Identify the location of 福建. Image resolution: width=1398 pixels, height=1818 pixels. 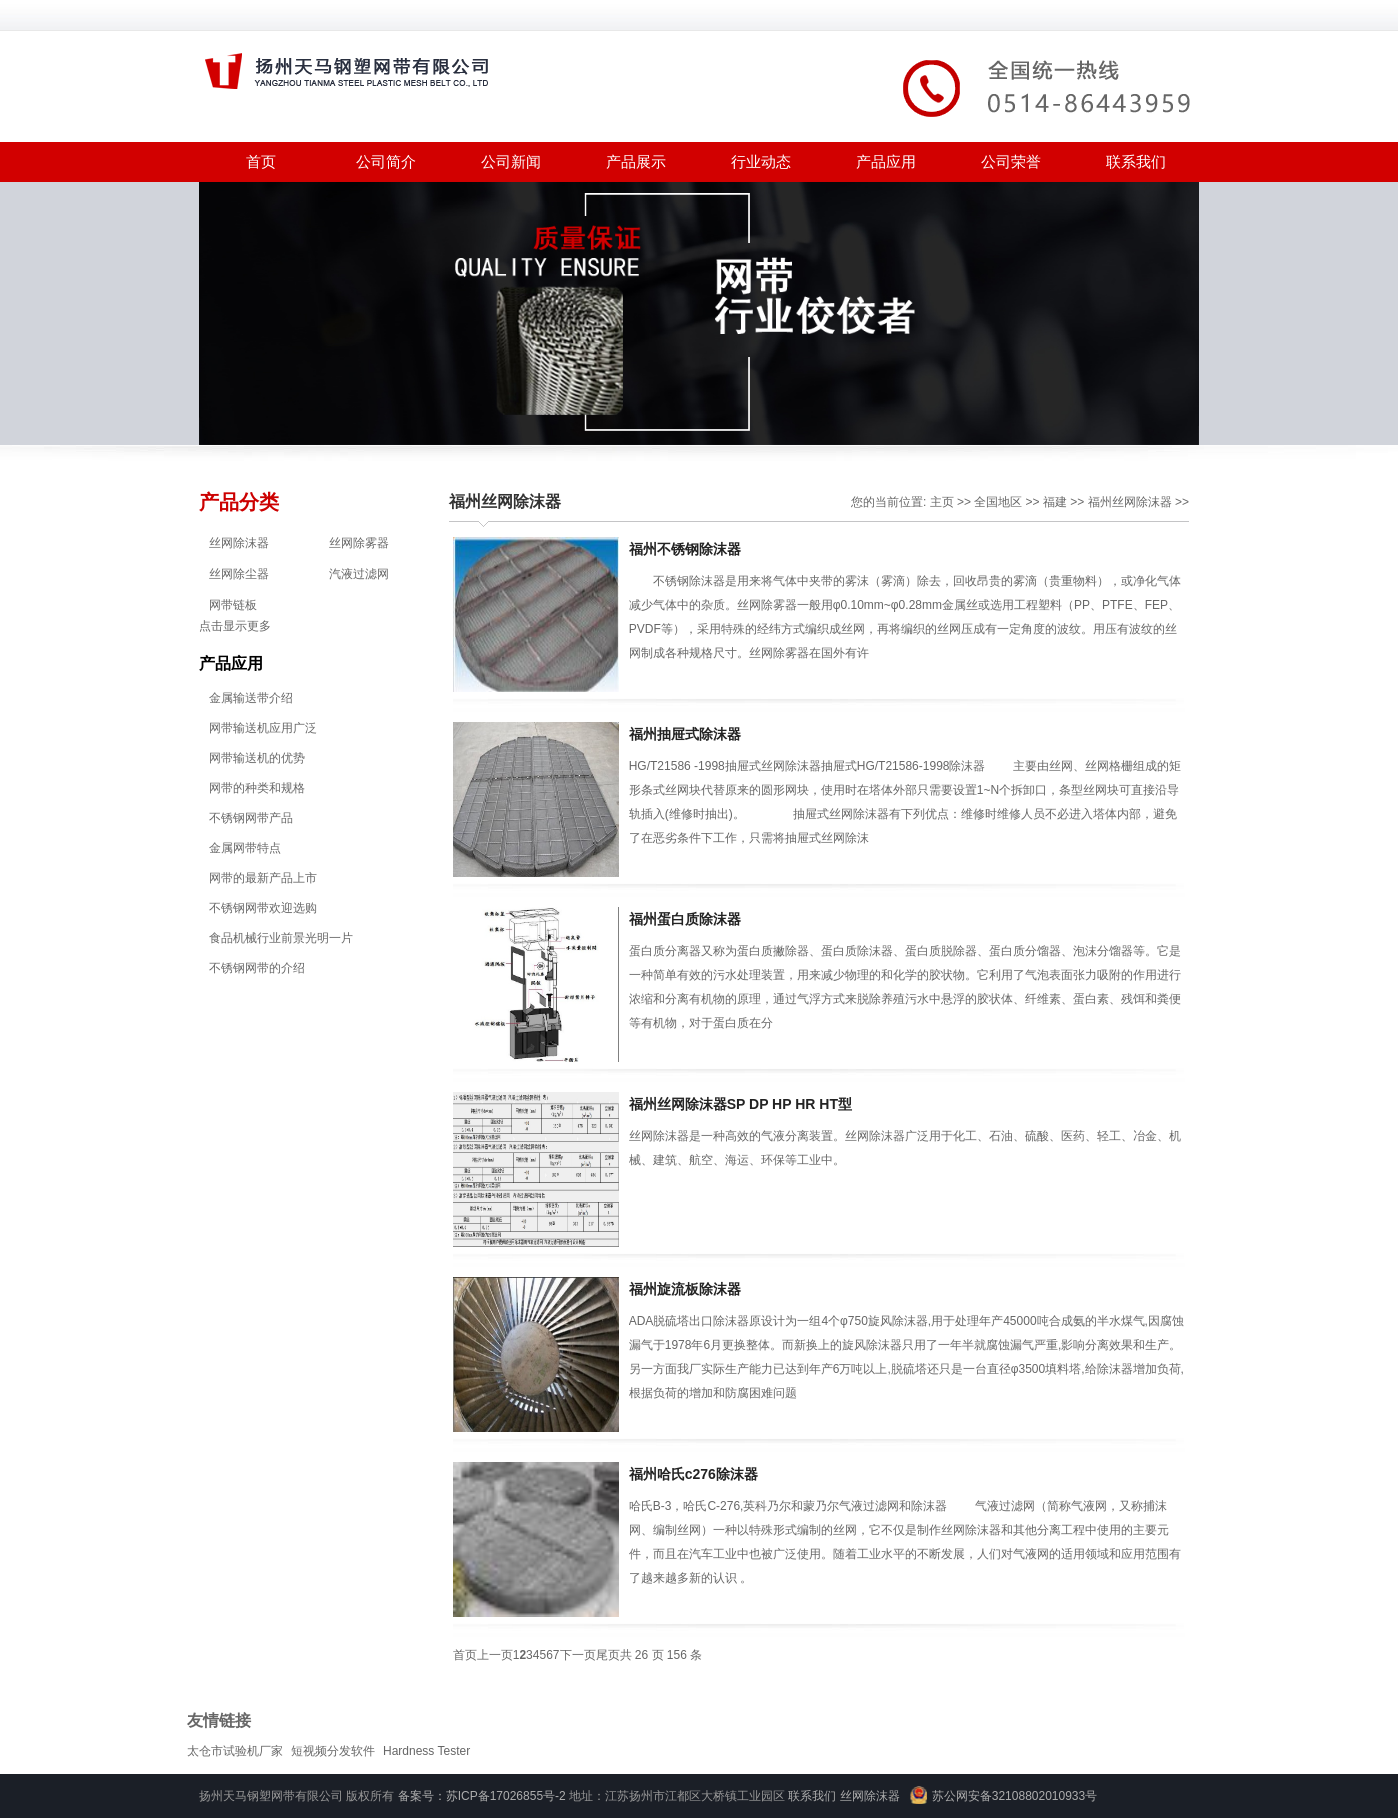
(1055, 502).